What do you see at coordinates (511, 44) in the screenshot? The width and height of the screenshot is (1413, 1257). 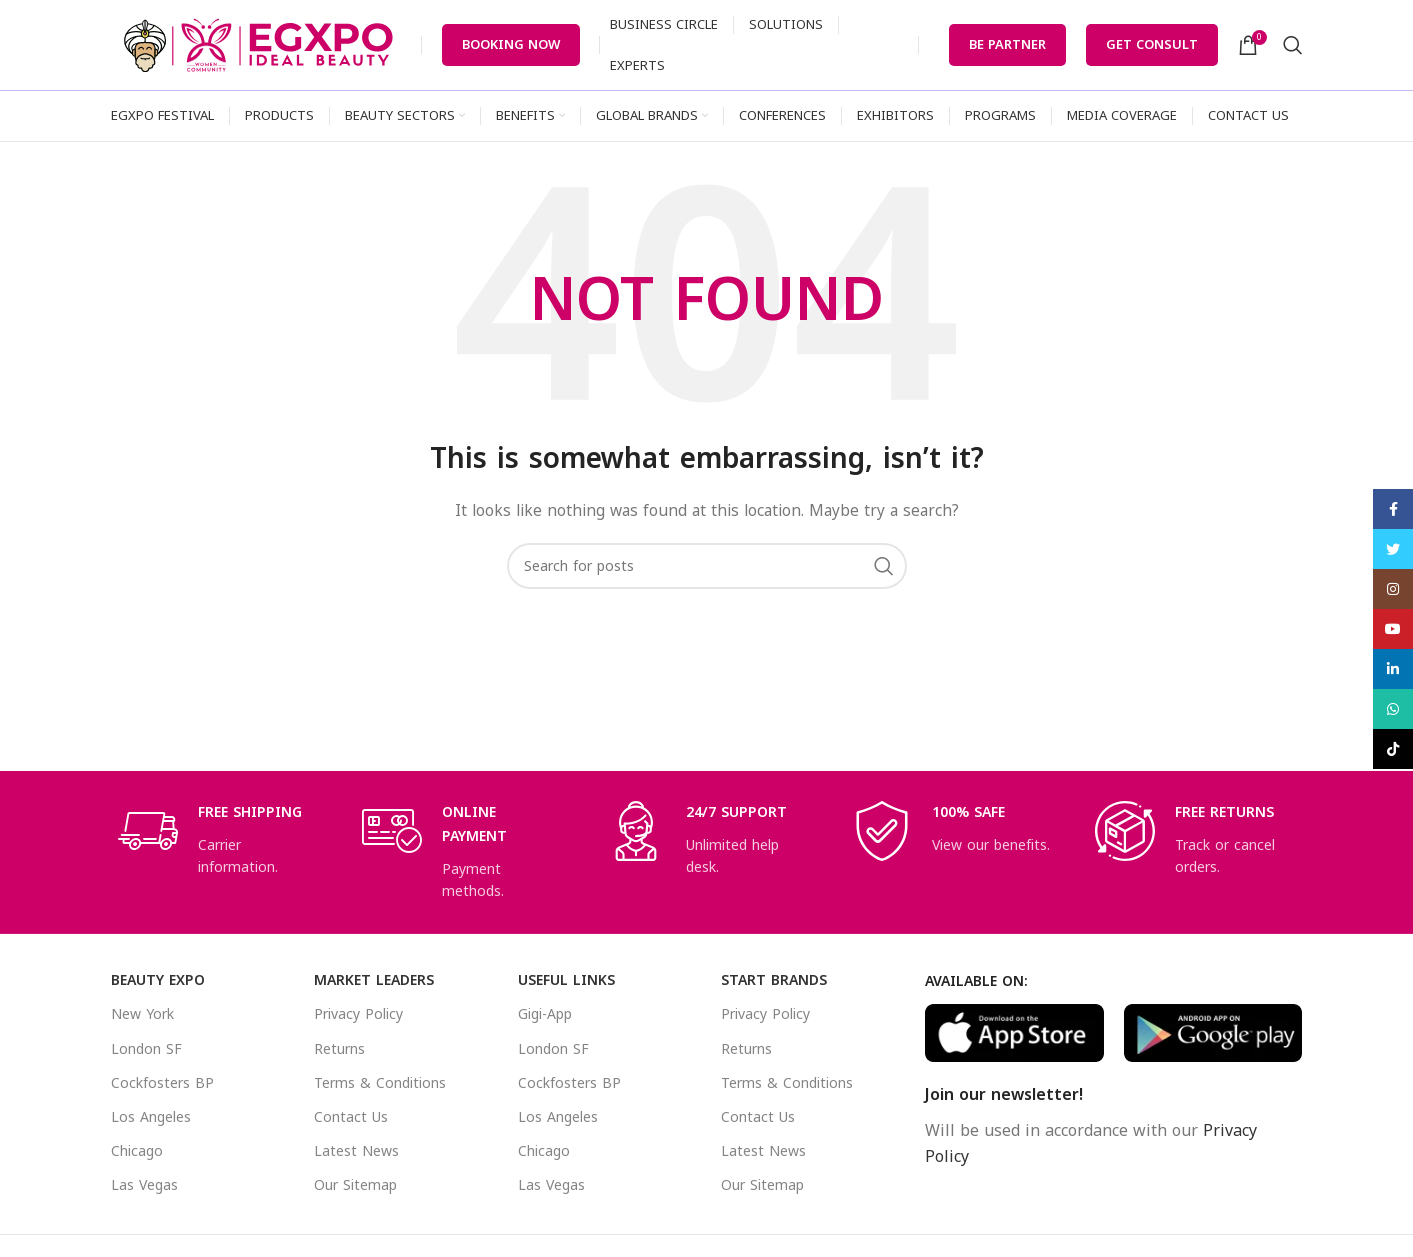 I see `Booking Now` at bounding box center [511, 44].